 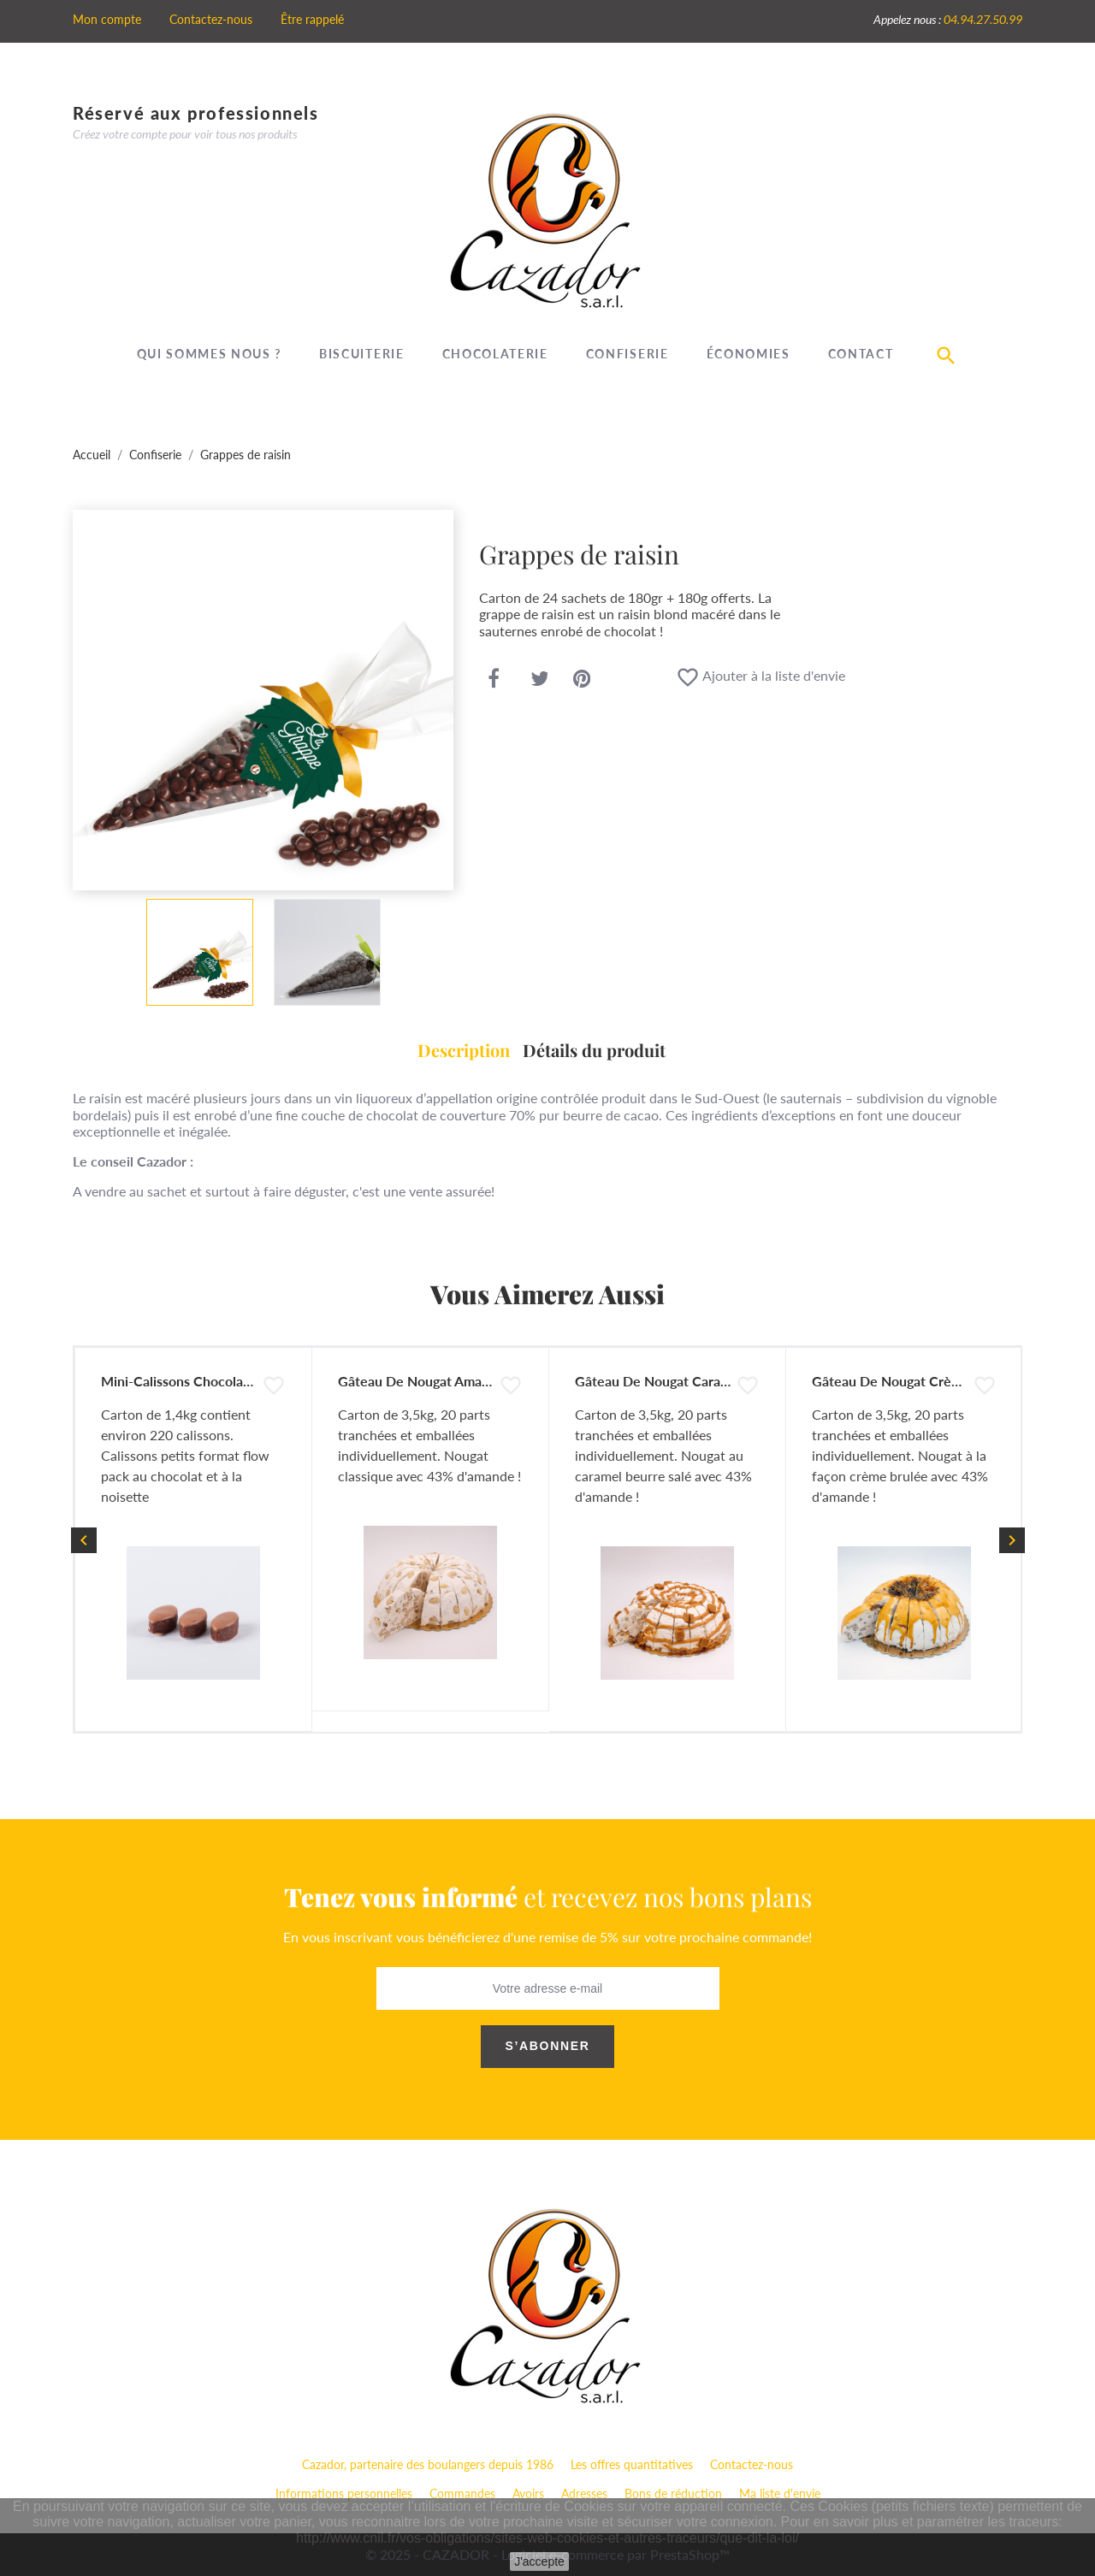 I want to click on Mon compte, so click(x=107, y=19).